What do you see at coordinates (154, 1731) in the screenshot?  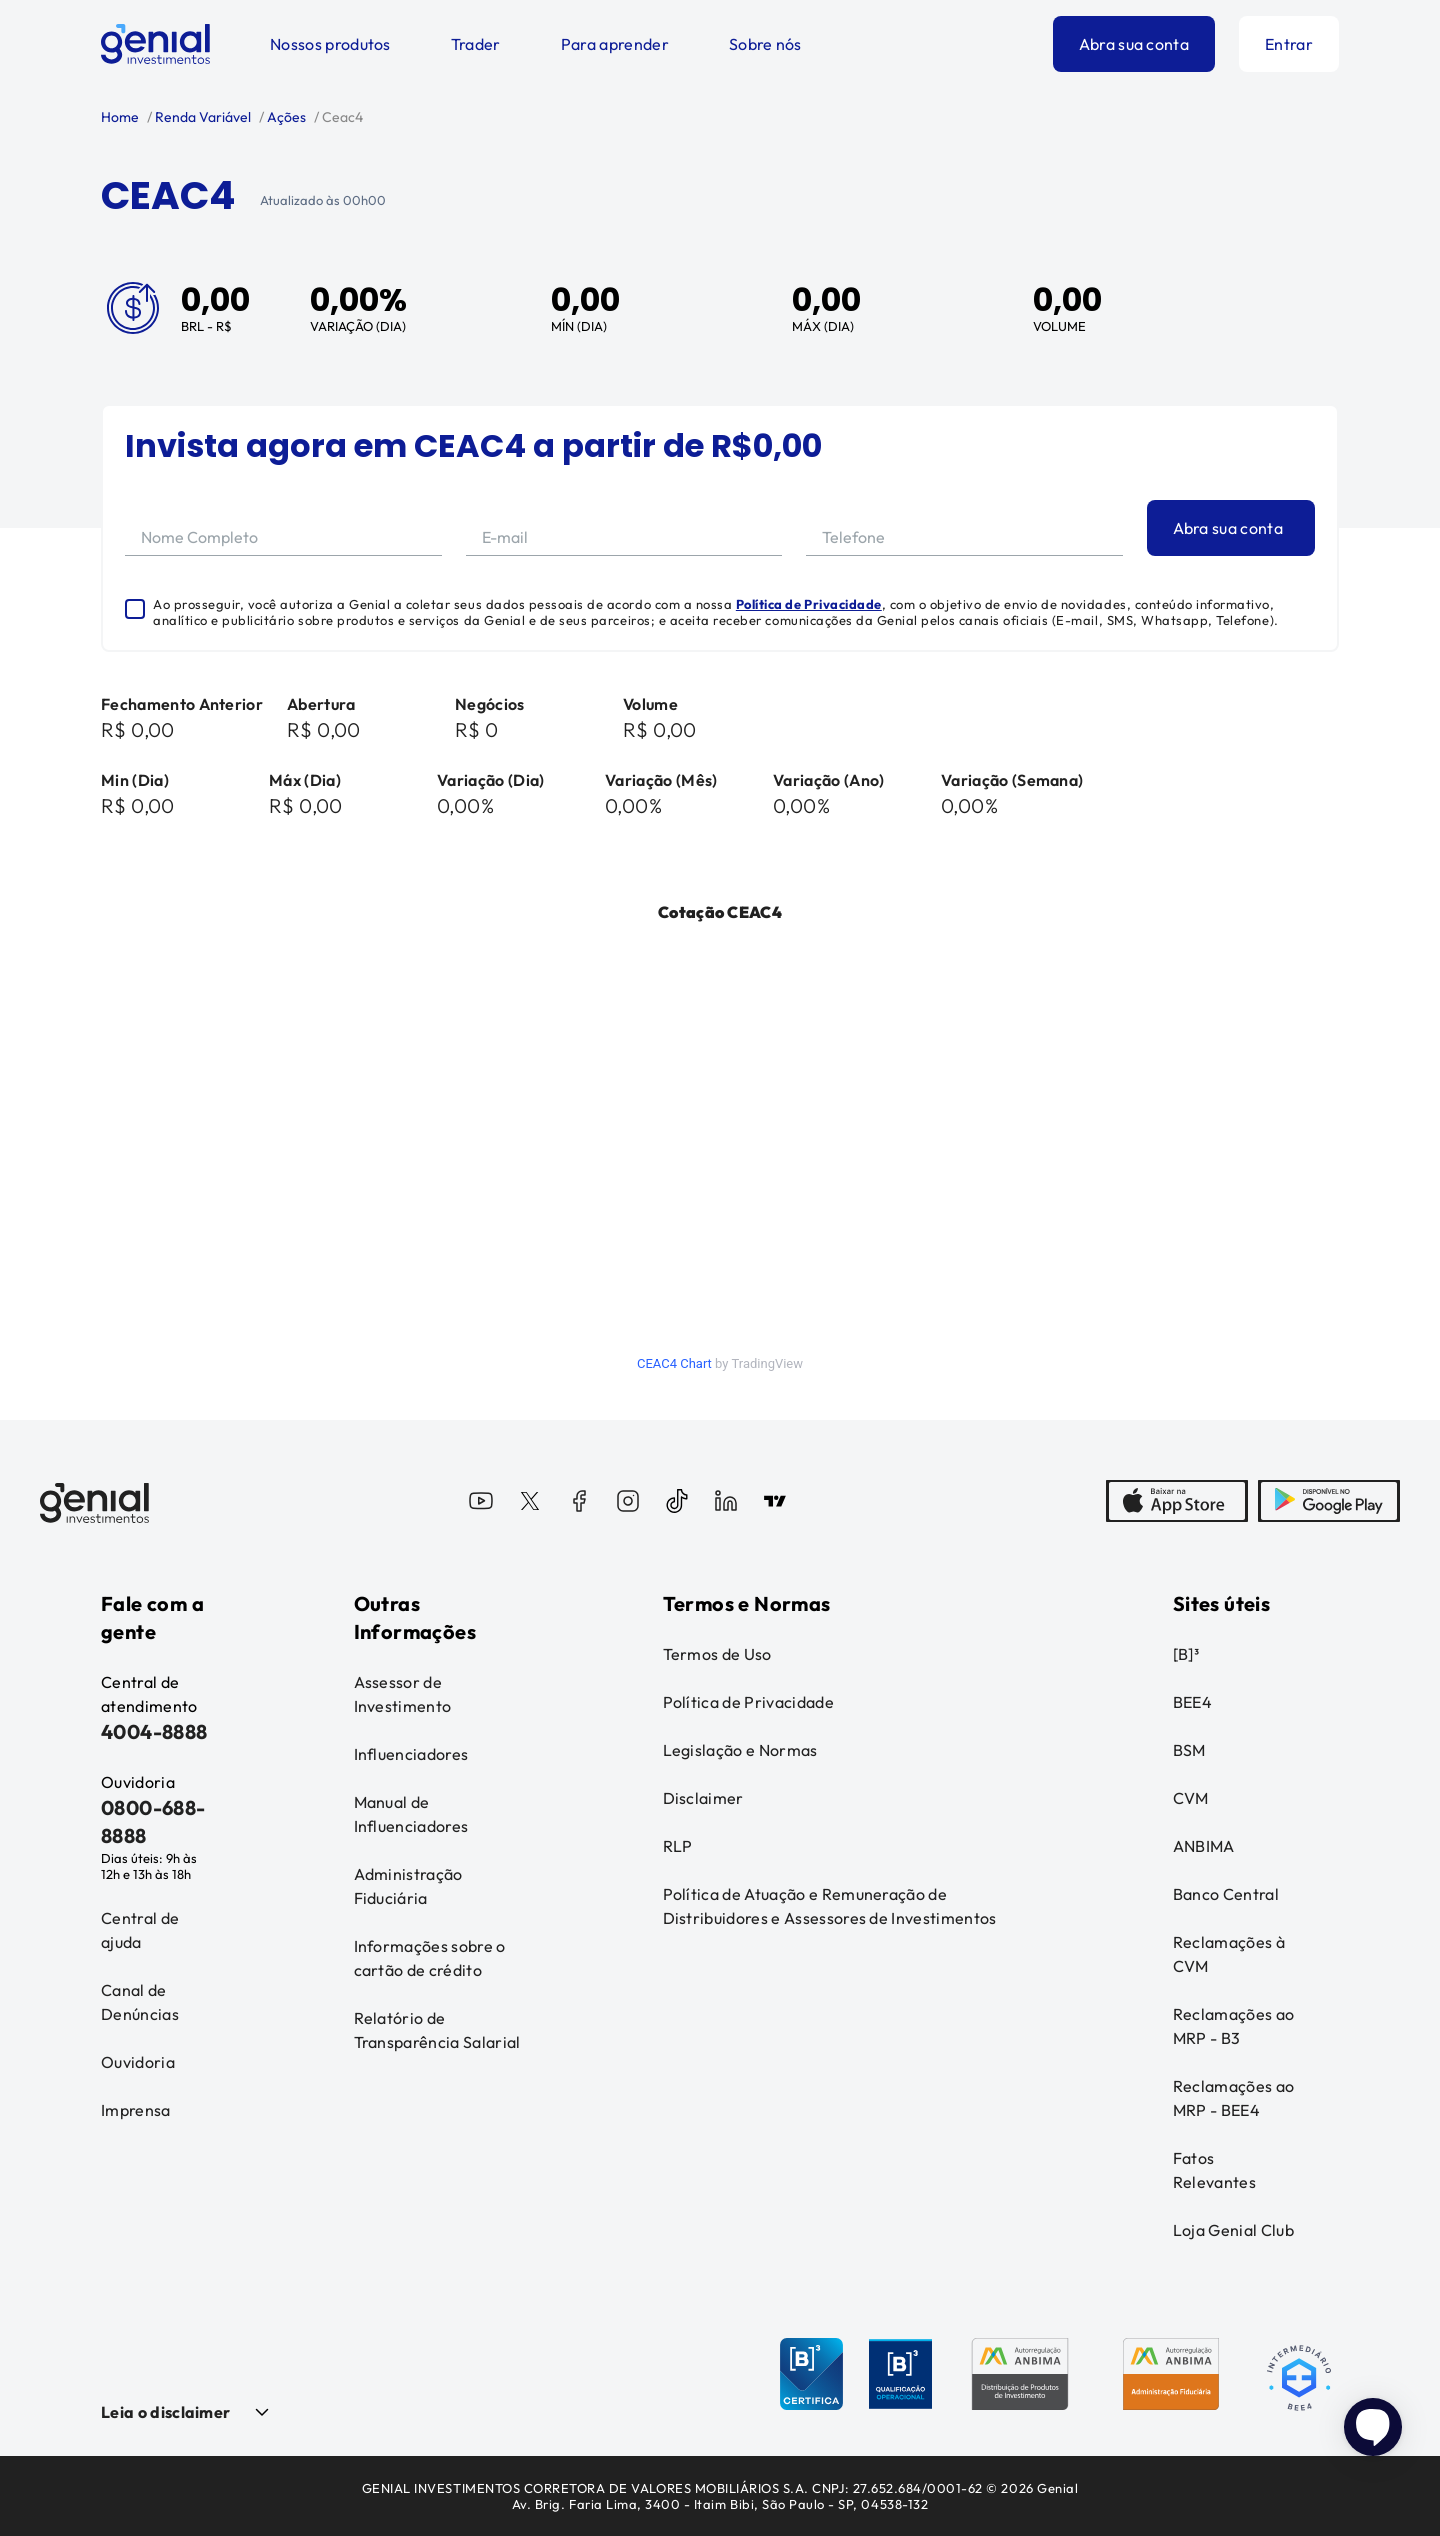 I see `4004-8888` at bounding box center [154, 1731].